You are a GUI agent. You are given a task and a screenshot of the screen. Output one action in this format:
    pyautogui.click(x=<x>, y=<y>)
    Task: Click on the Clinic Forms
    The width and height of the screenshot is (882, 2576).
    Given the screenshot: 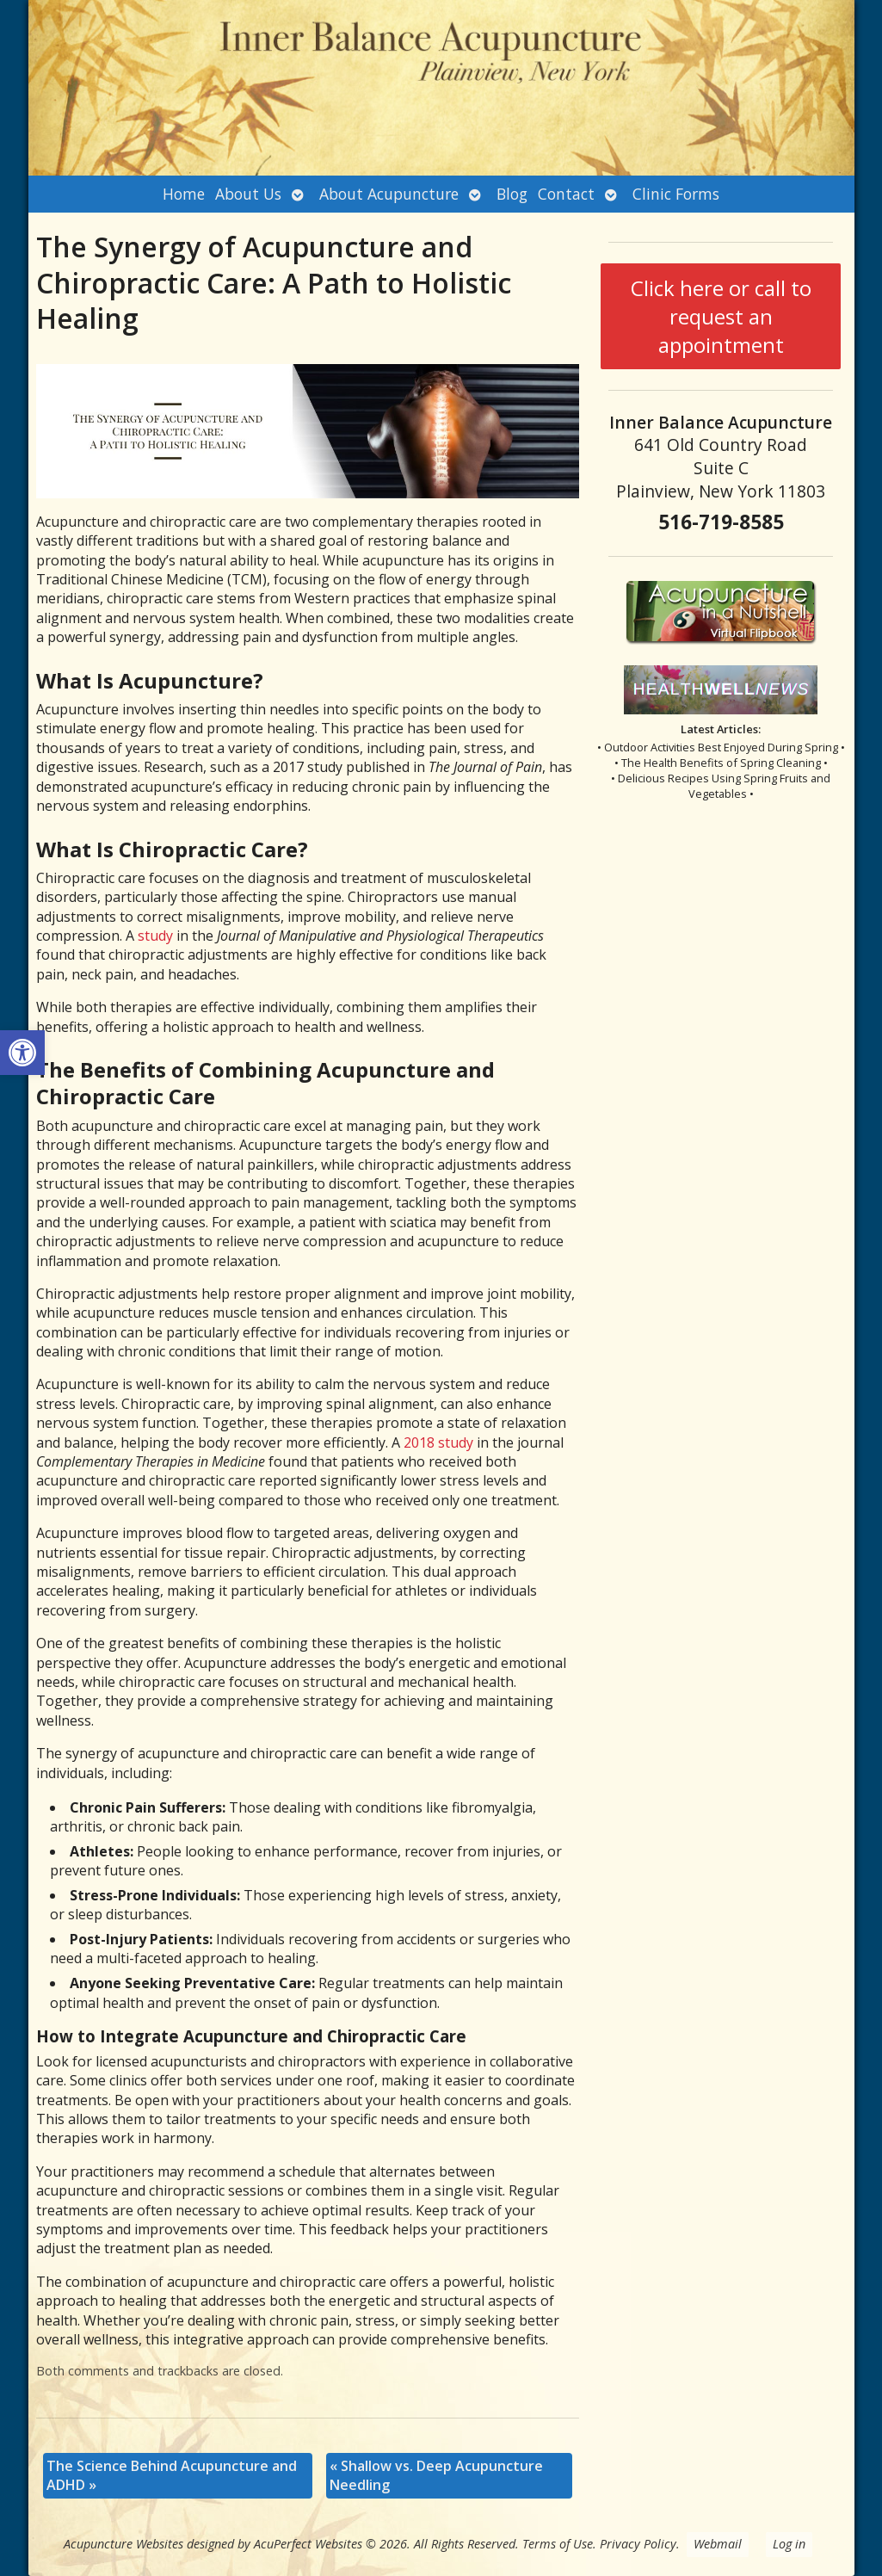 What is the action you would take?
    pyautogui.click(x=675, y=193)
    